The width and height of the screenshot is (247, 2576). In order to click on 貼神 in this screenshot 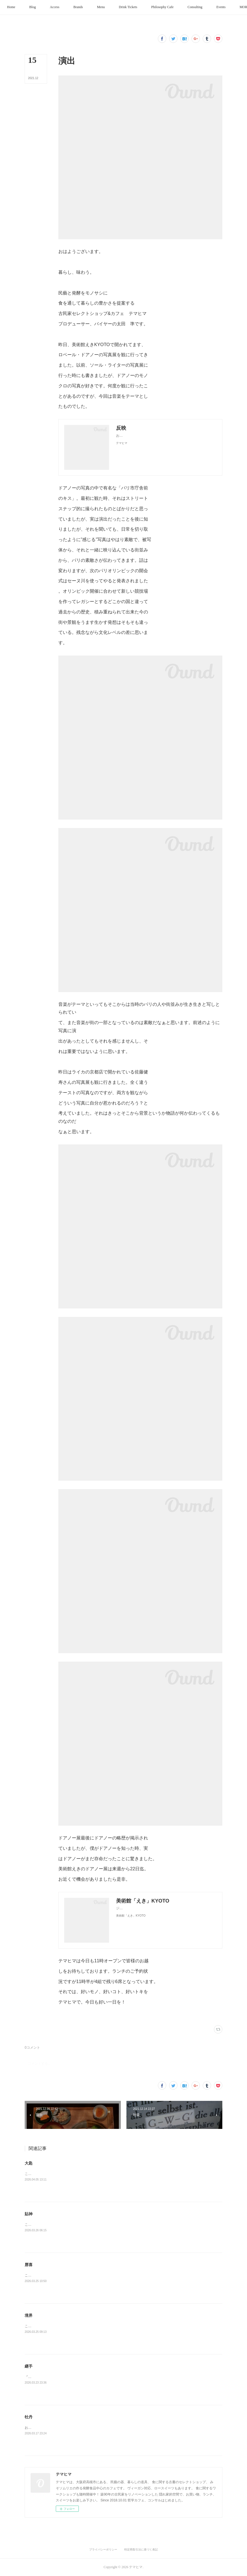, I will do `click(29, 2214)`.